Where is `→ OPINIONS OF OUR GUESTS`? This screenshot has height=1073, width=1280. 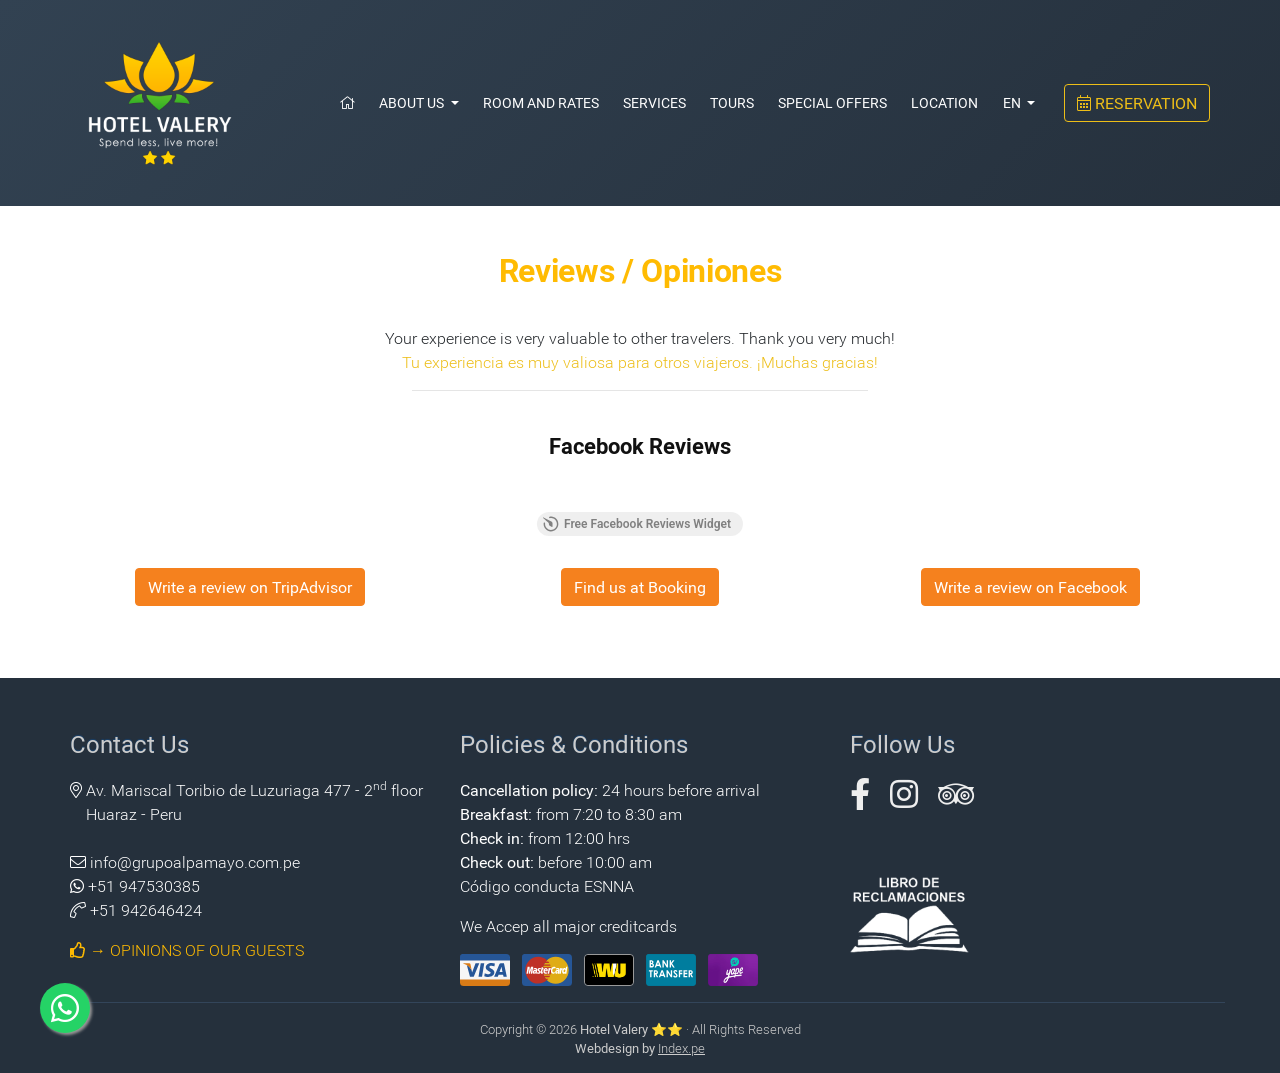
→ OPINIONS OF OUR GUESTS is located at coordinates (187, 949).